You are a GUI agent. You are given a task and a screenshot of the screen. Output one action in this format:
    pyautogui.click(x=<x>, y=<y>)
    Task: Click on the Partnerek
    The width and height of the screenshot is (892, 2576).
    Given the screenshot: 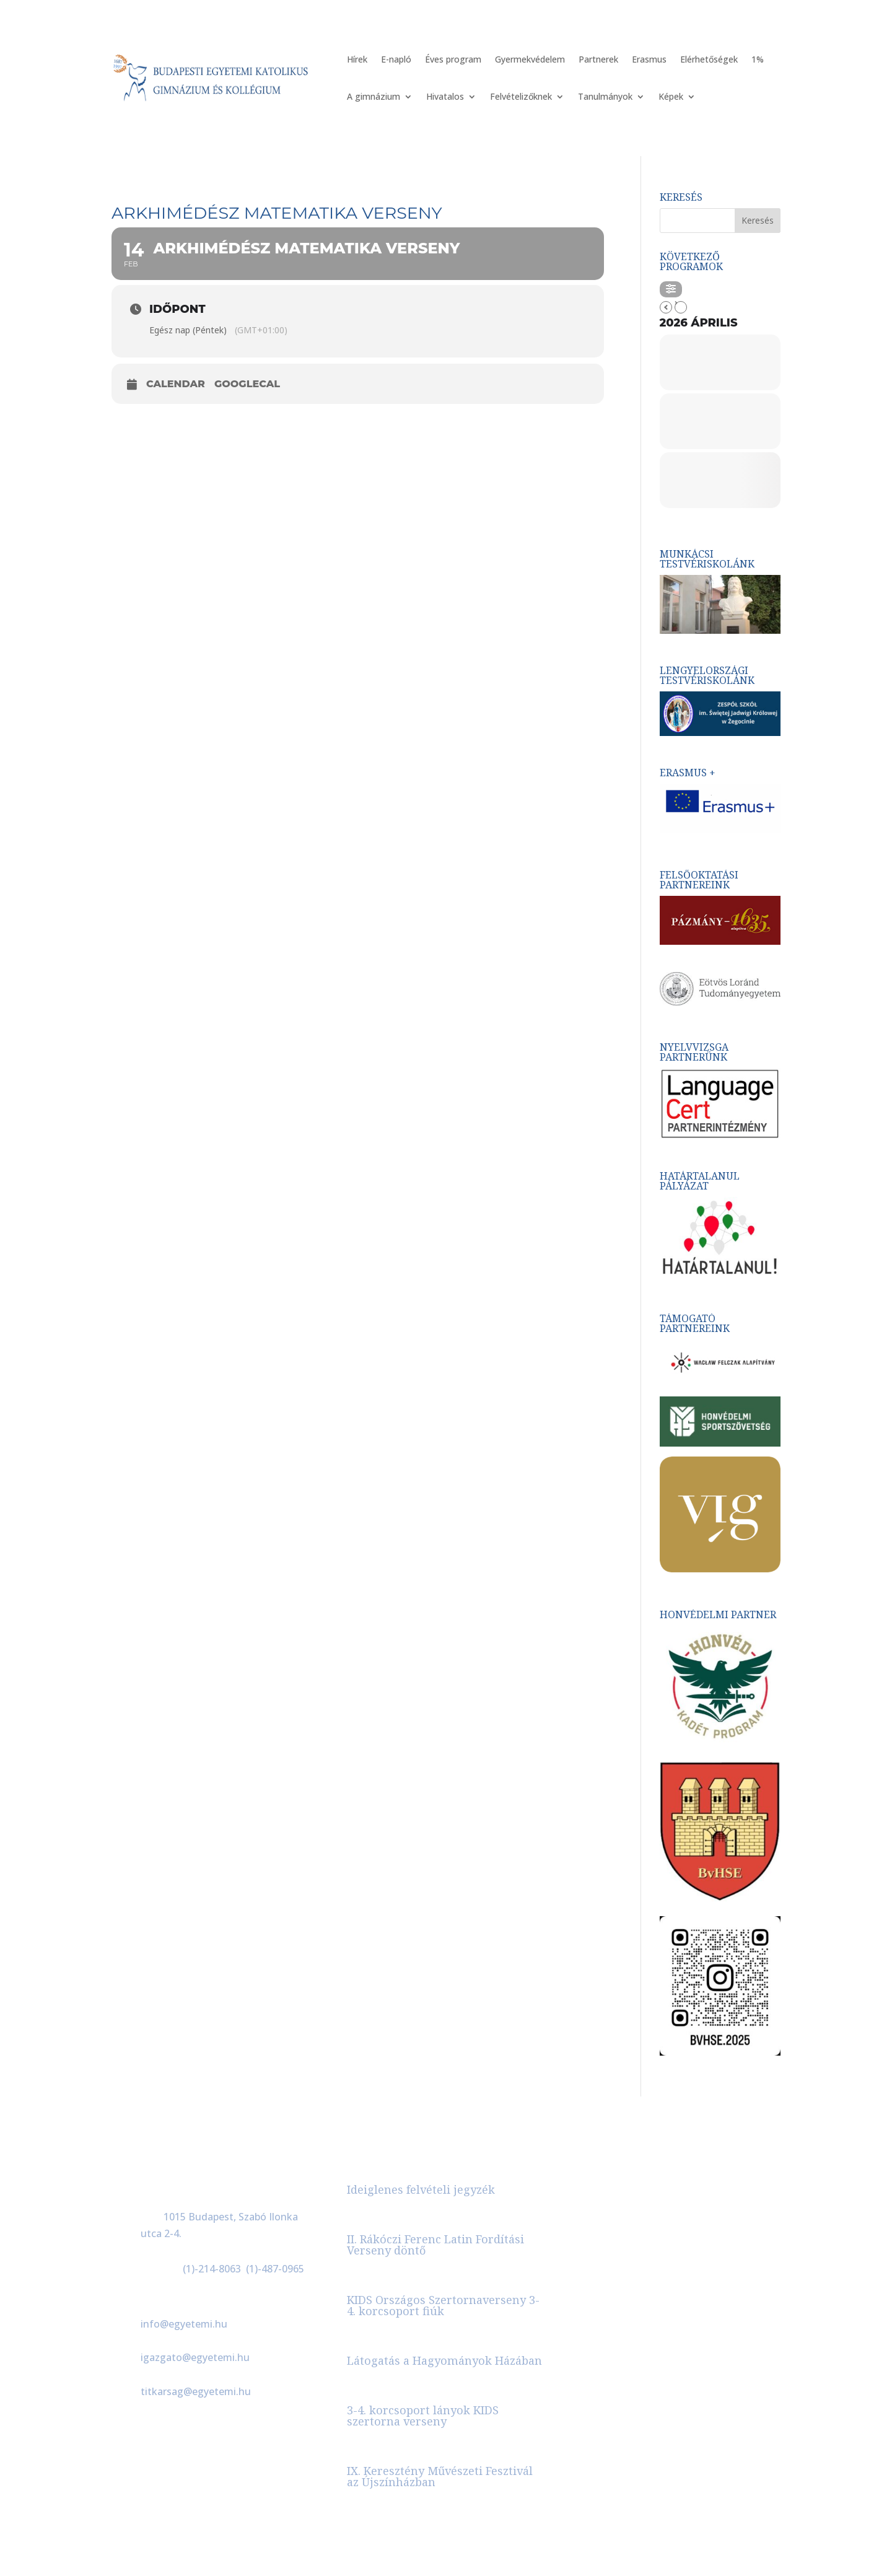 What is the action you would take?
    pyautogui.click(x=598, y=60)
    